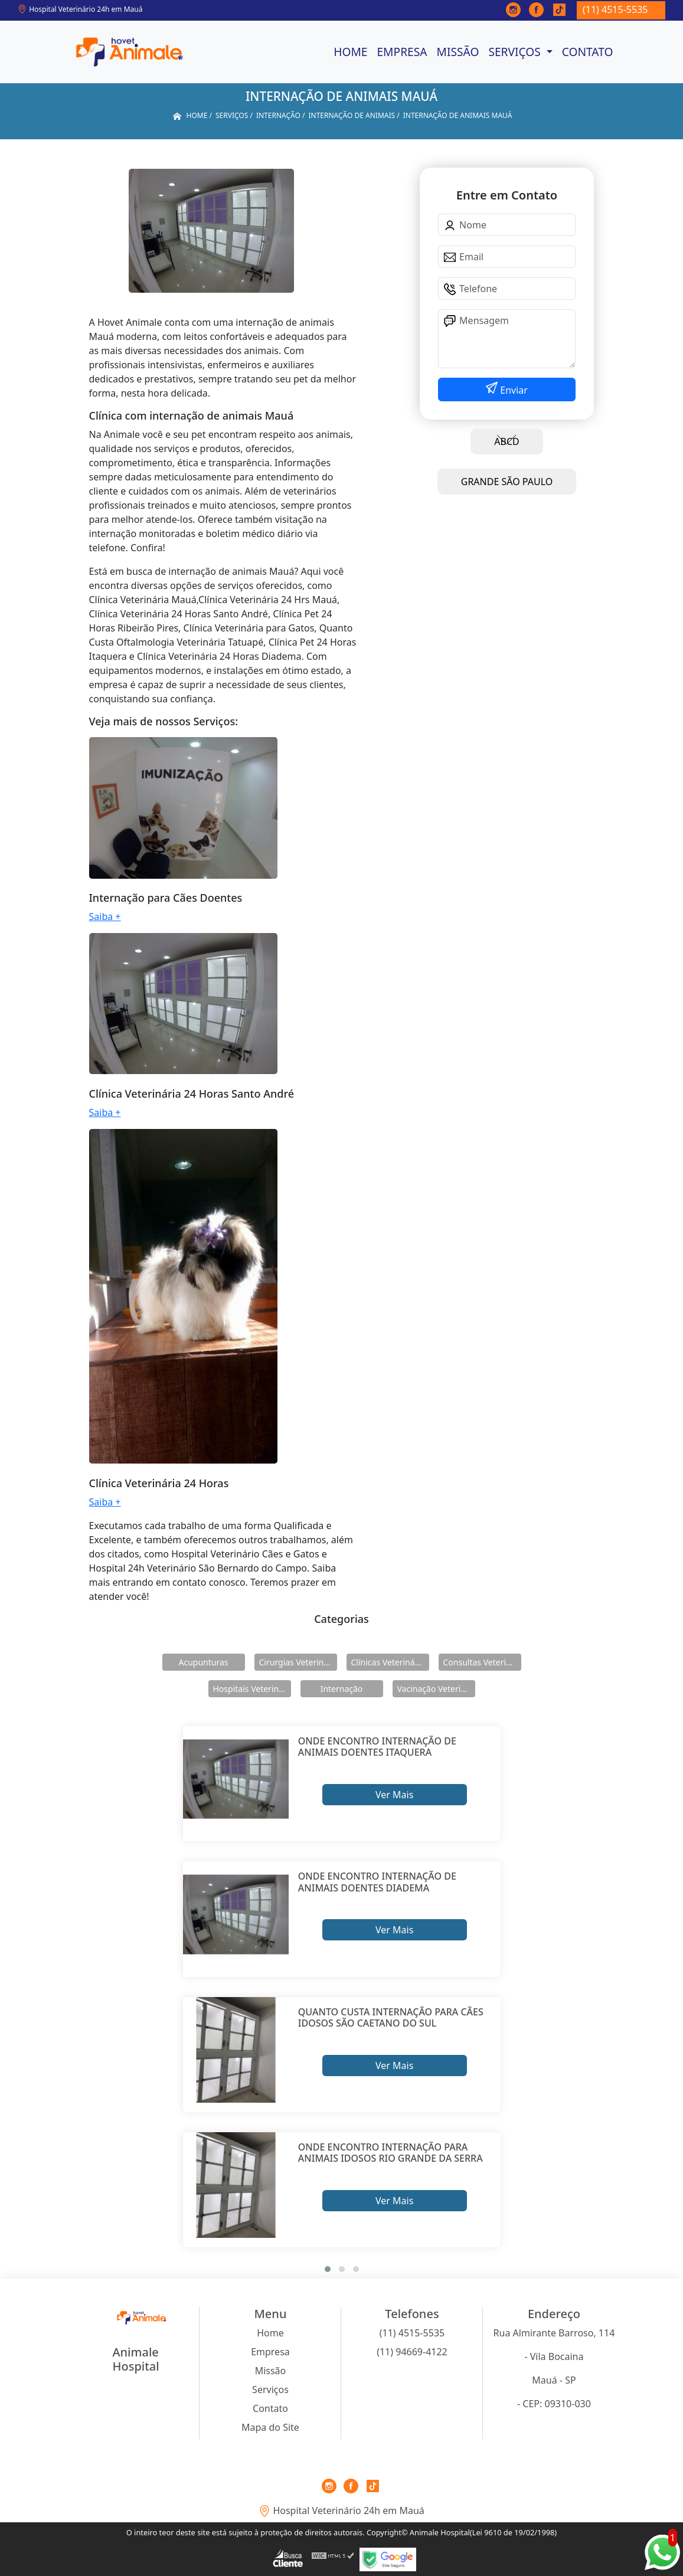  I want to click on GRANDE SÃO PAULO, so click(507, 481).